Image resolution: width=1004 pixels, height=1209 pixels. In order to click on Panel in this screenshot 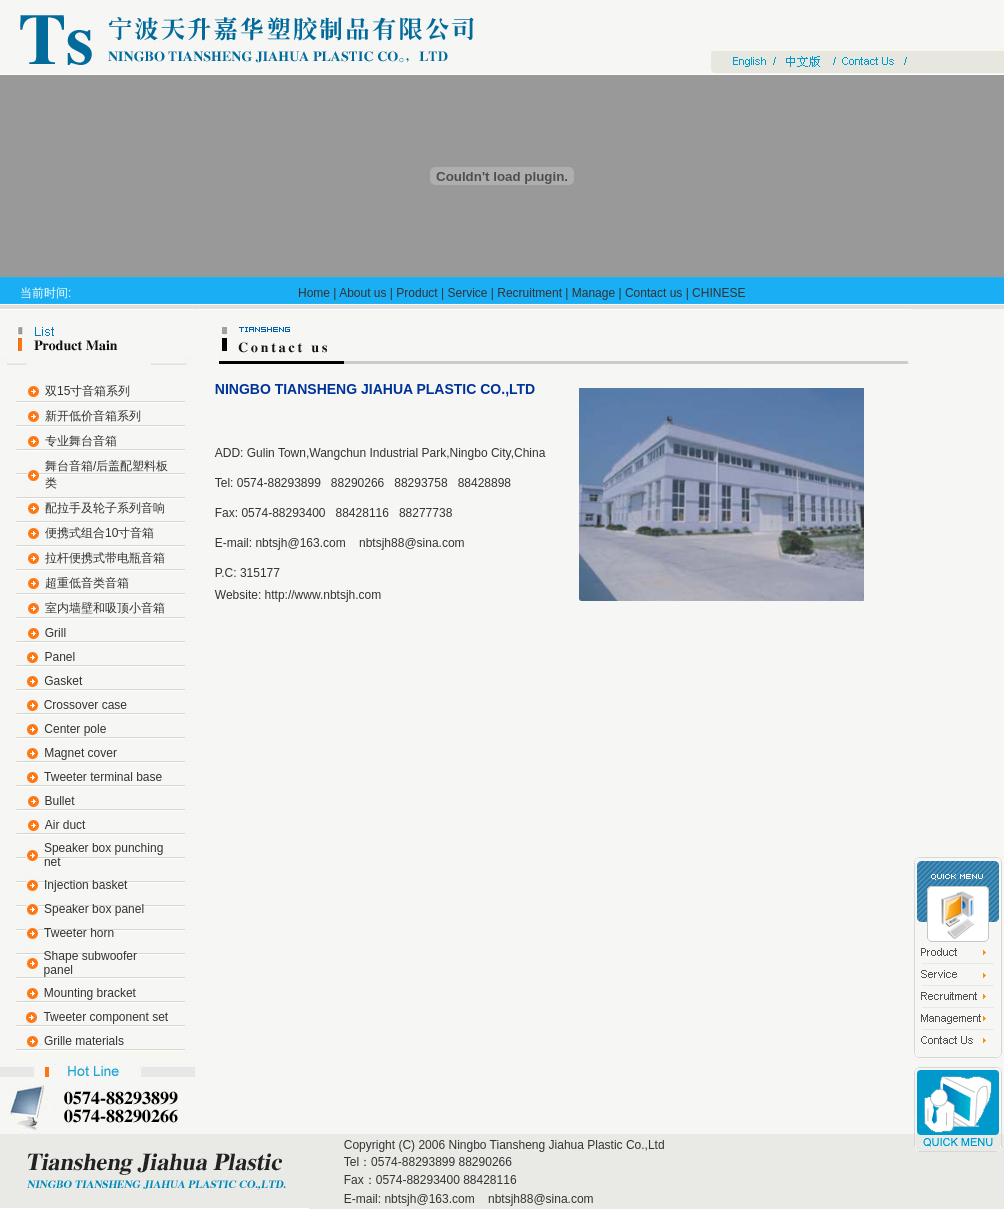, I will do `click(59, 657)`.